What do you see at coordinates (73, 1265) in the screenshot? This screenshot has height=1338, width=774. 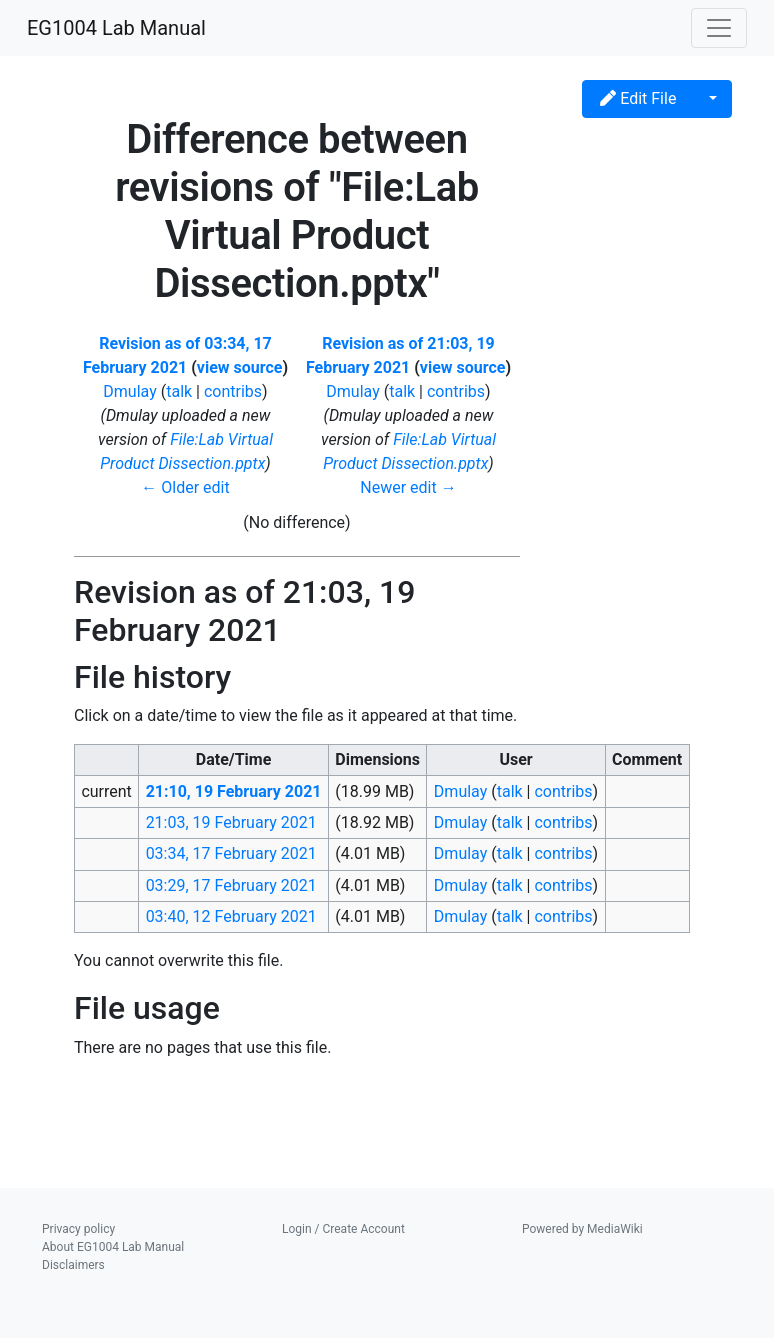 I see `Disclaimers` at bounding box center [73, 1265].